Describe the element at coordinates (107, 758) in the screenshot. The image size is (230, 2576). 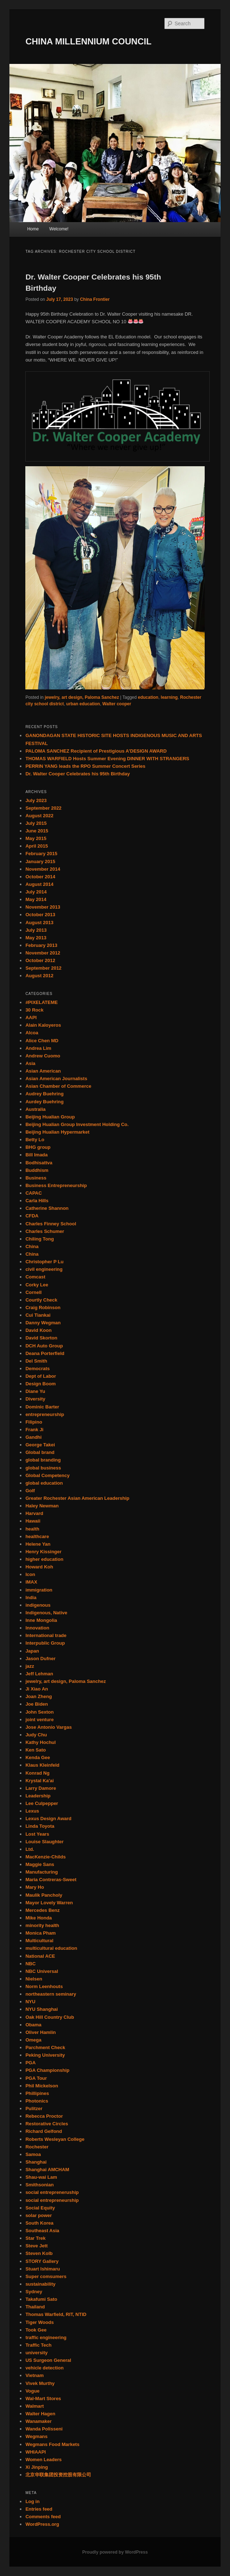
I see `THOMAS WARFIELD Hosts Summer Evening DINNER WITH STRANGERS` at that location.